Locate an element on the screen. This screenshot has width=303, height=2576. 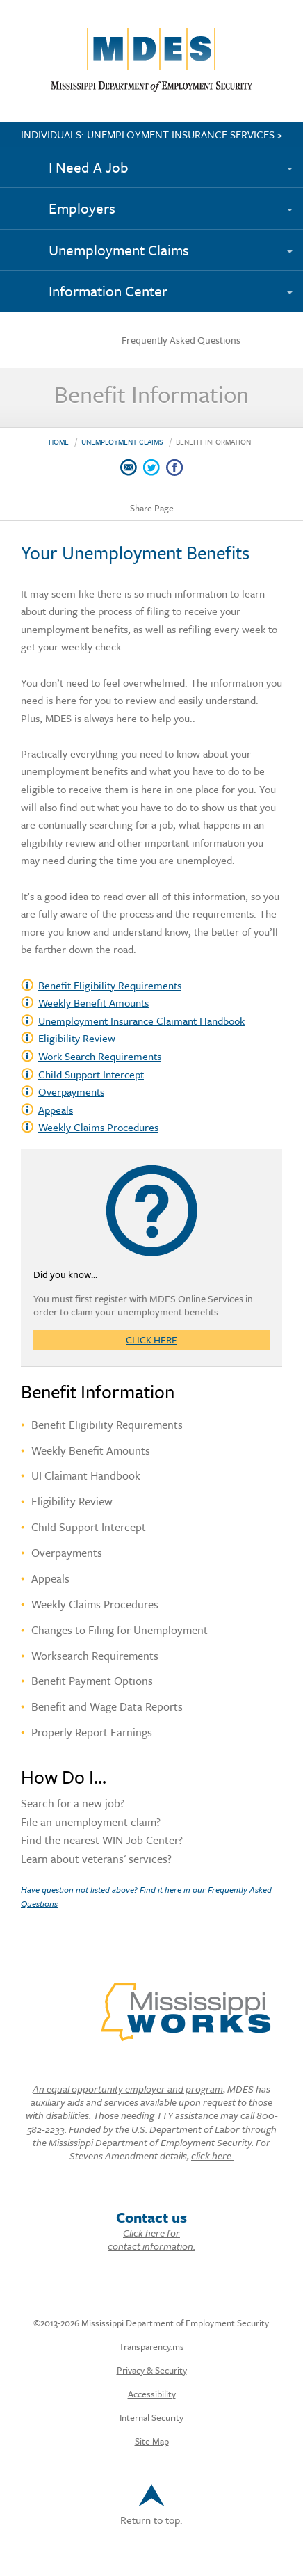
Weekly Benefit Amounts is located at coordinates (90, 1450).